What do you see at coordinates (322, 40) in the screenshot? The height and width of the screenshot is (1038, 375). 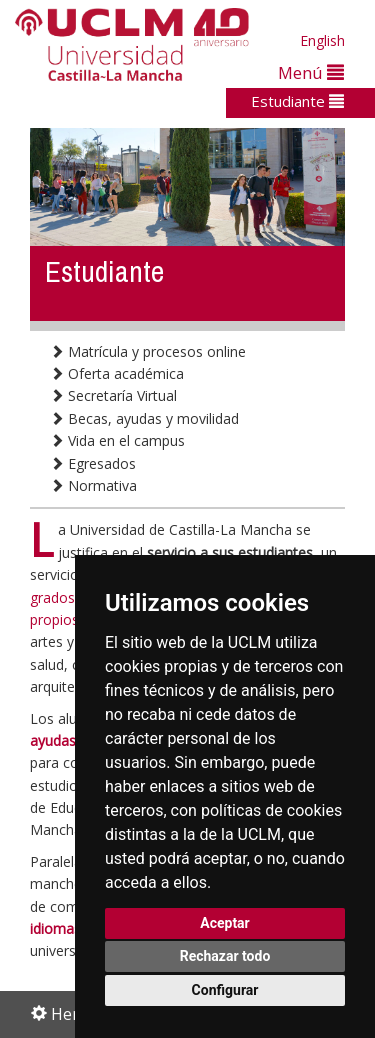 I see `English` at bounding box center [322, 40].